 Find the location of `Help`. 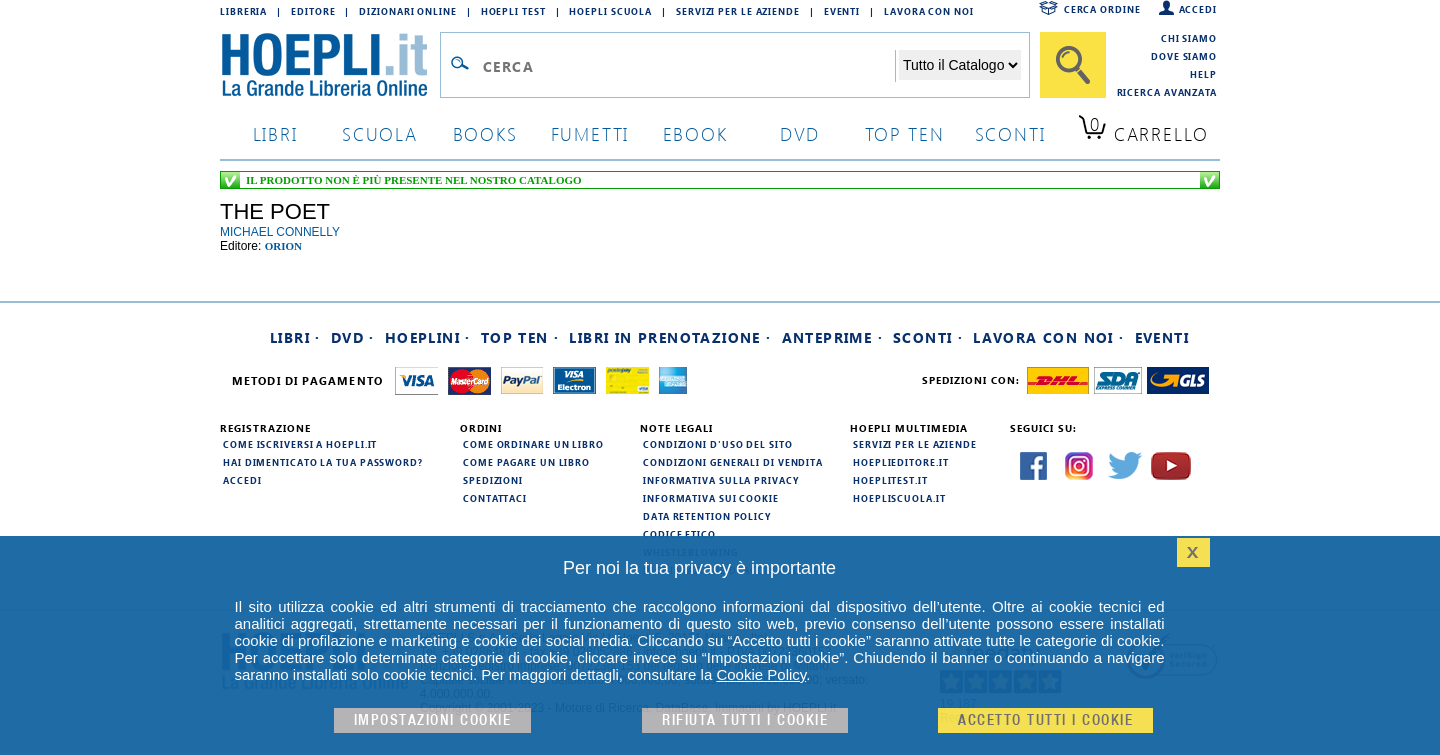

Help is located at coordinates (1203, 74).